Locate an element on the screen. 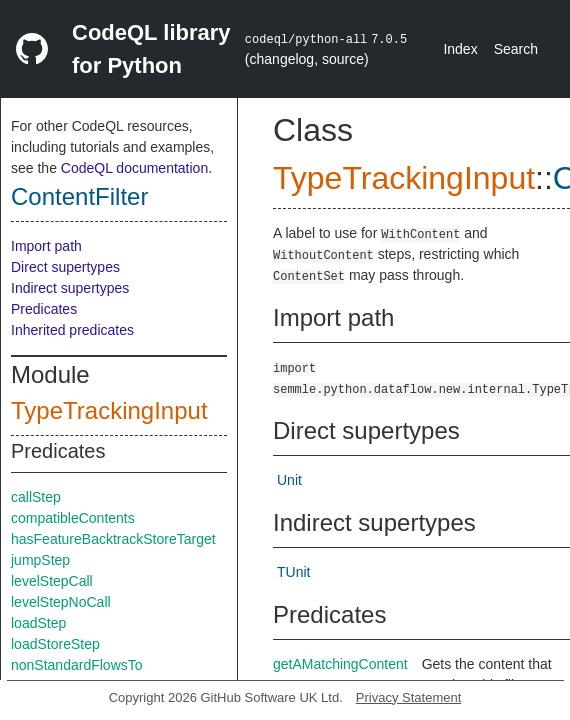 Image resolution: width=570 pixels, height=720 pixels. ContentFilter is located at coordinates (79, 196).